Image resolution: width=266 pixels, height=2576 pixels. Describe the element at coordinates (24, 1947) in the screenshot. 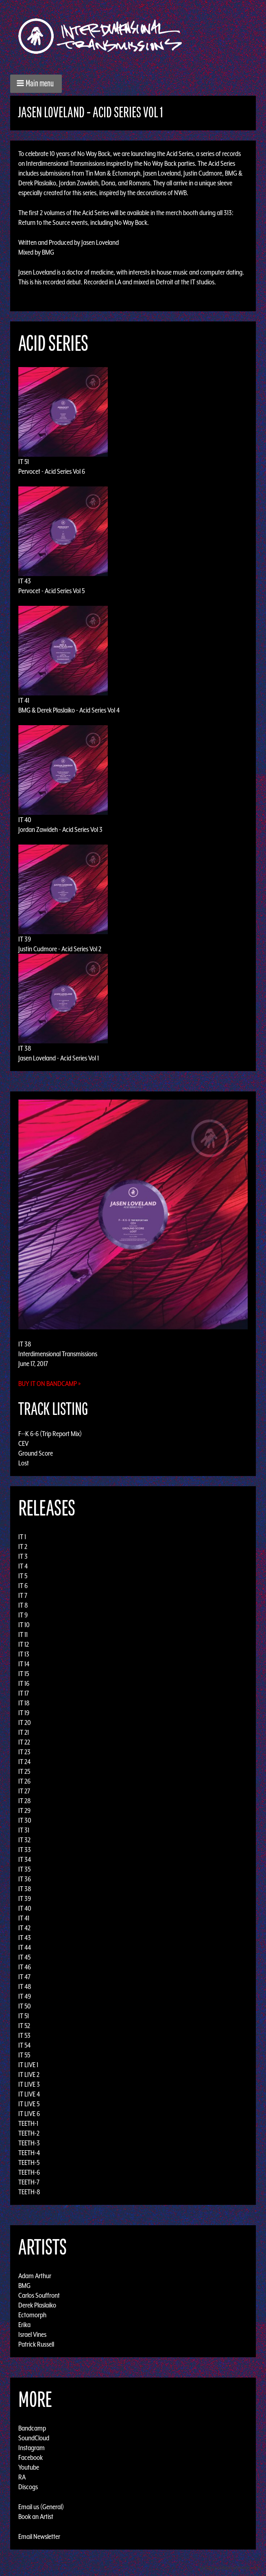

I see `IT 44` at that location.